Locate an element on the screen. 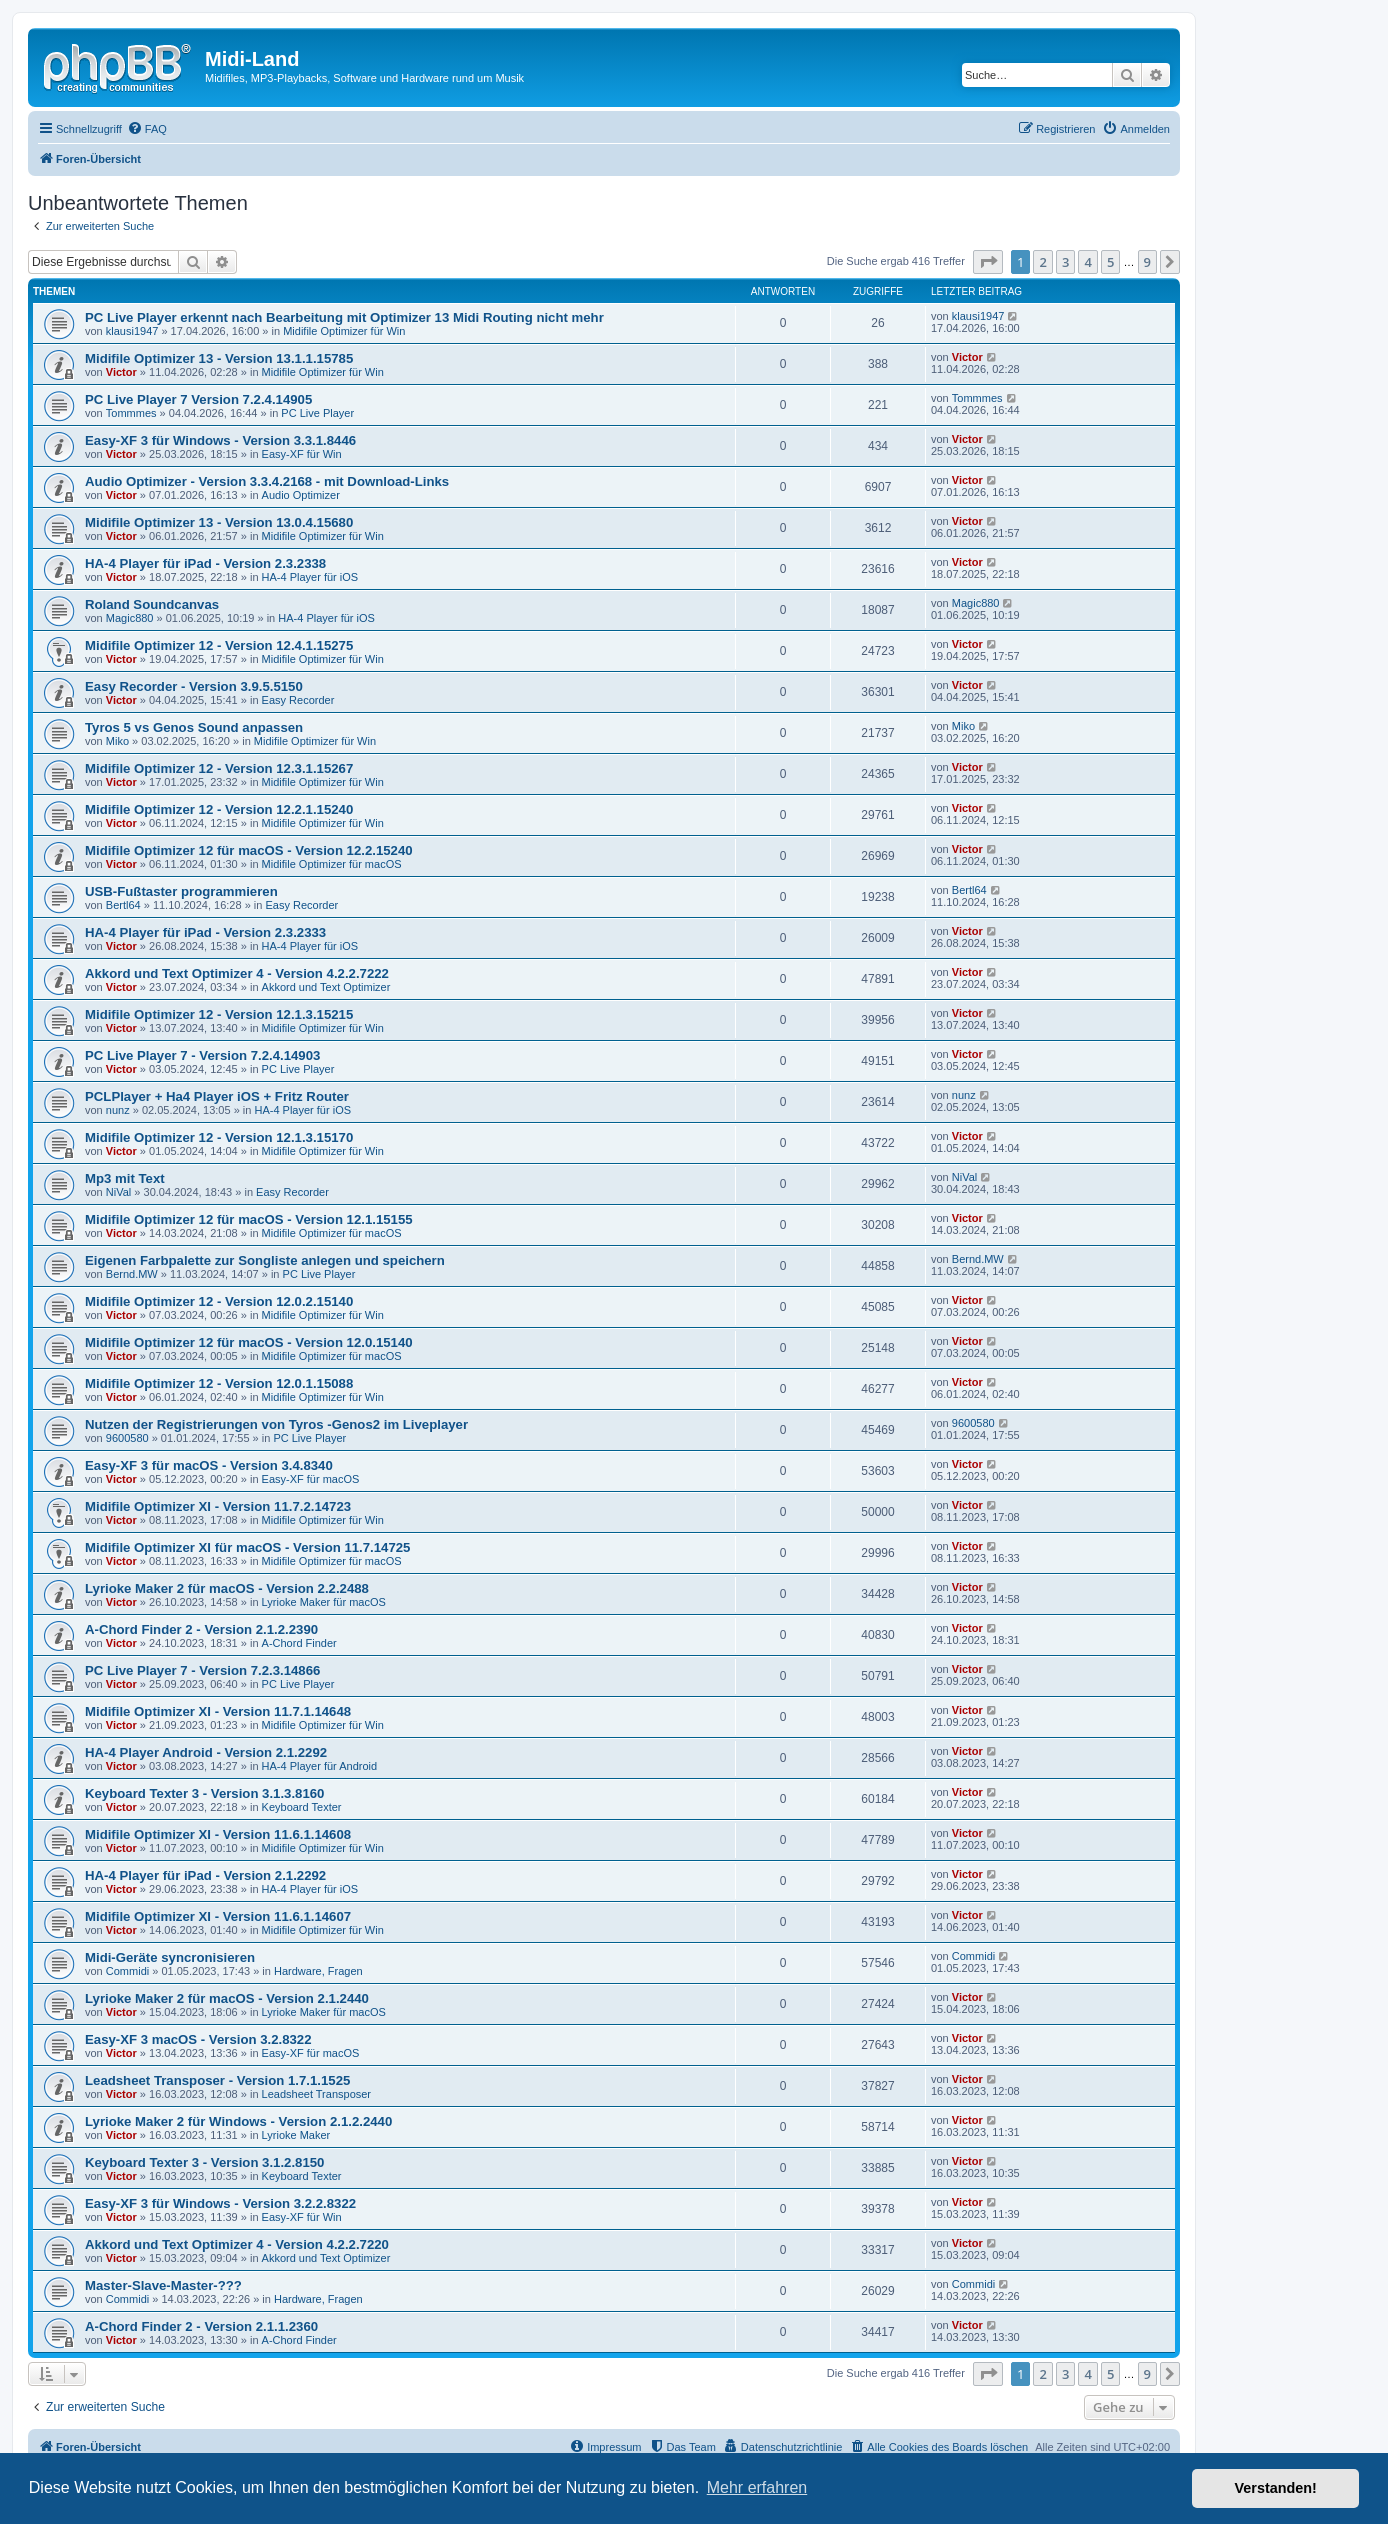  Easy-XF für macOS is located at coordinates (311, 1479).